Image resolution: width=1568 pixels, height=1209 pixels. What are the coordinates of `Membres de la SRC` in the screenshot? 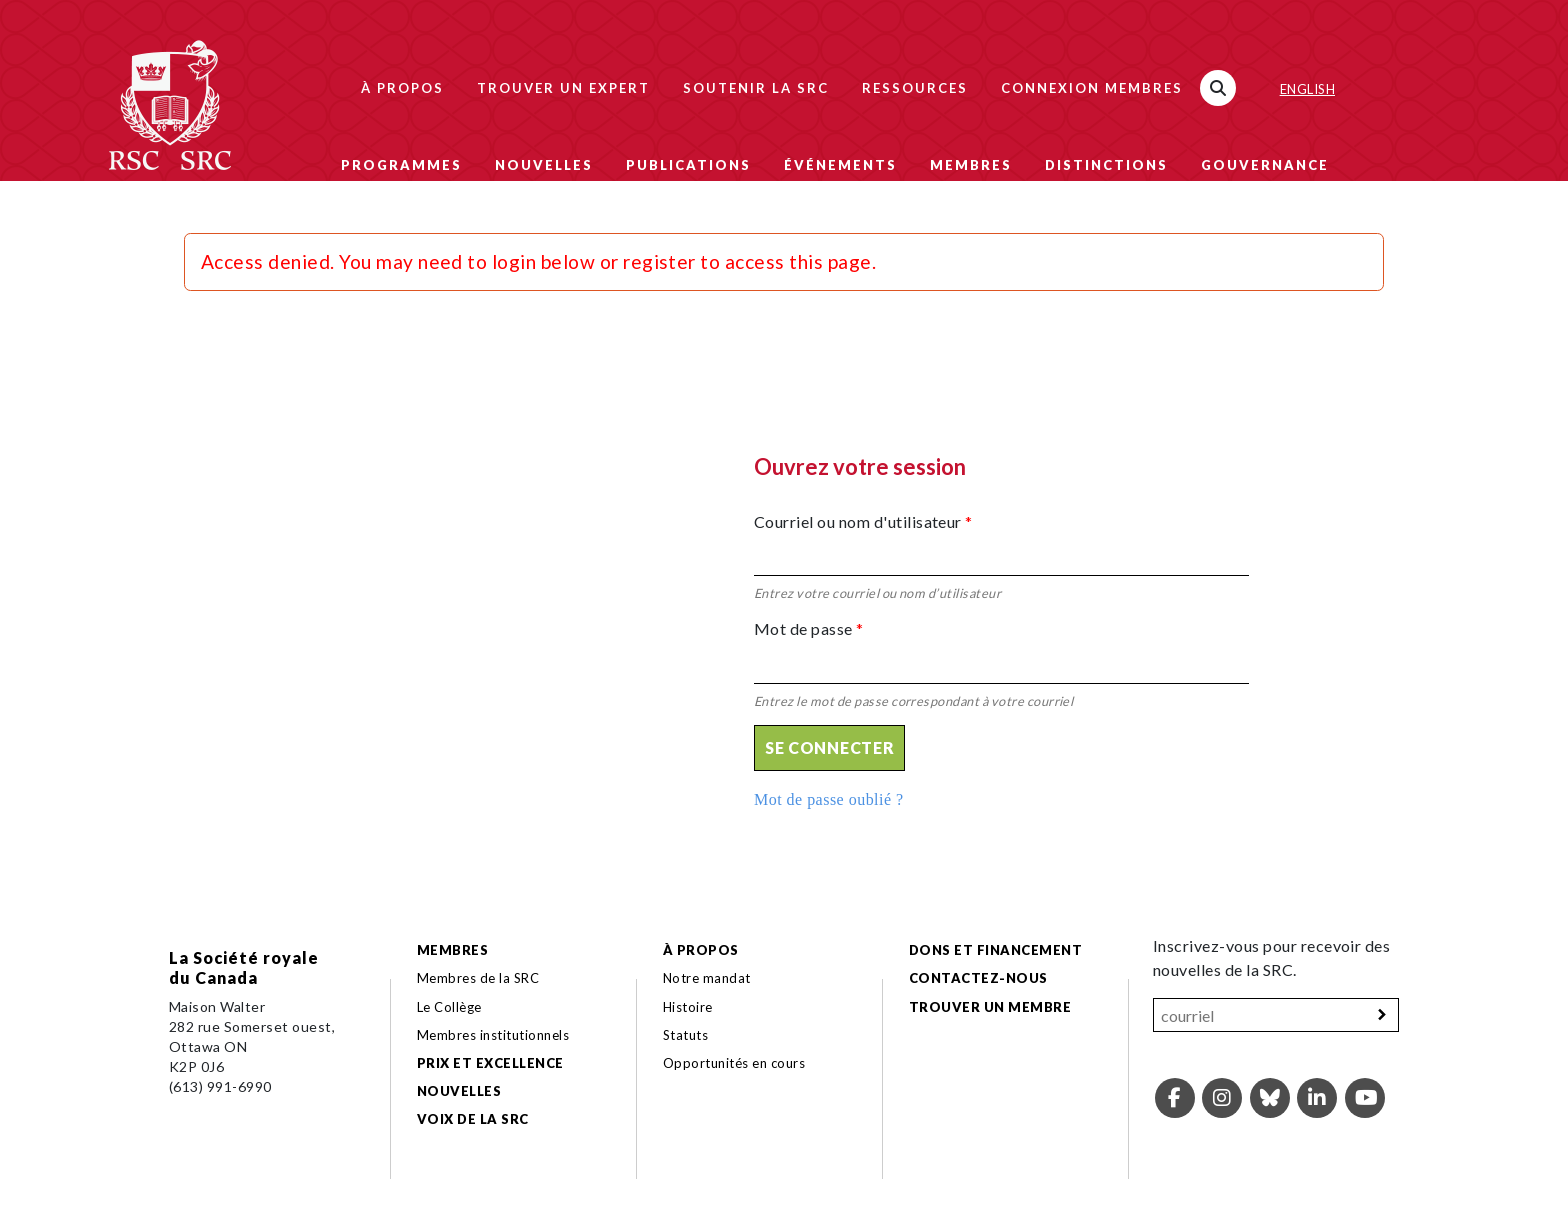 It's located at (478, 978).